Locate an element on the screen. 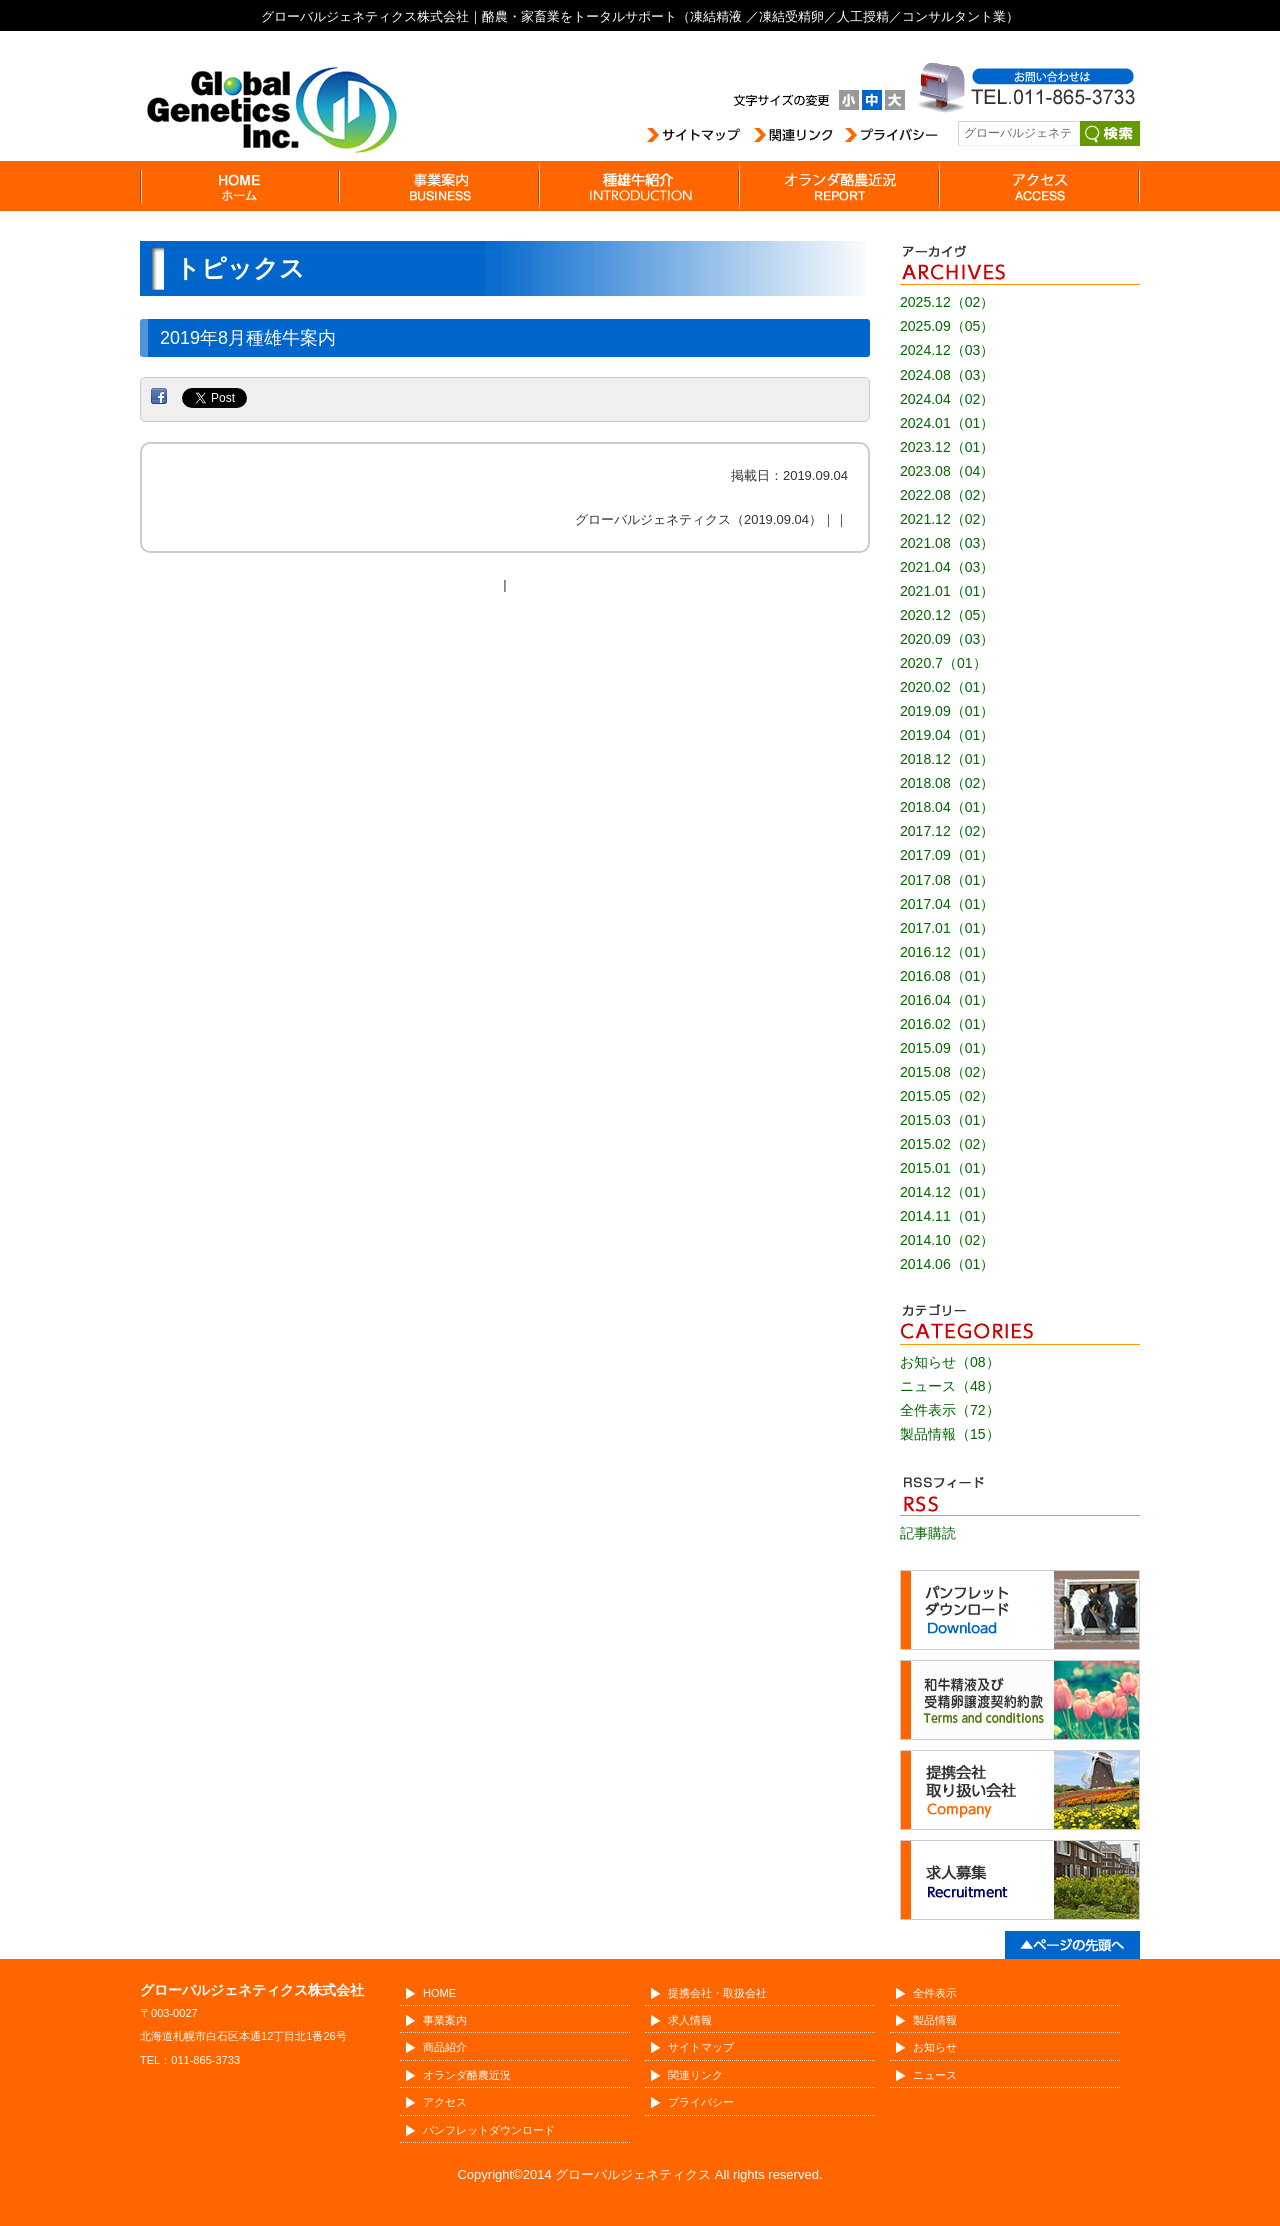 The height and width of the screenshot is (2226, 1280). 2016.04（01） is located at coordinates (947, 1000).